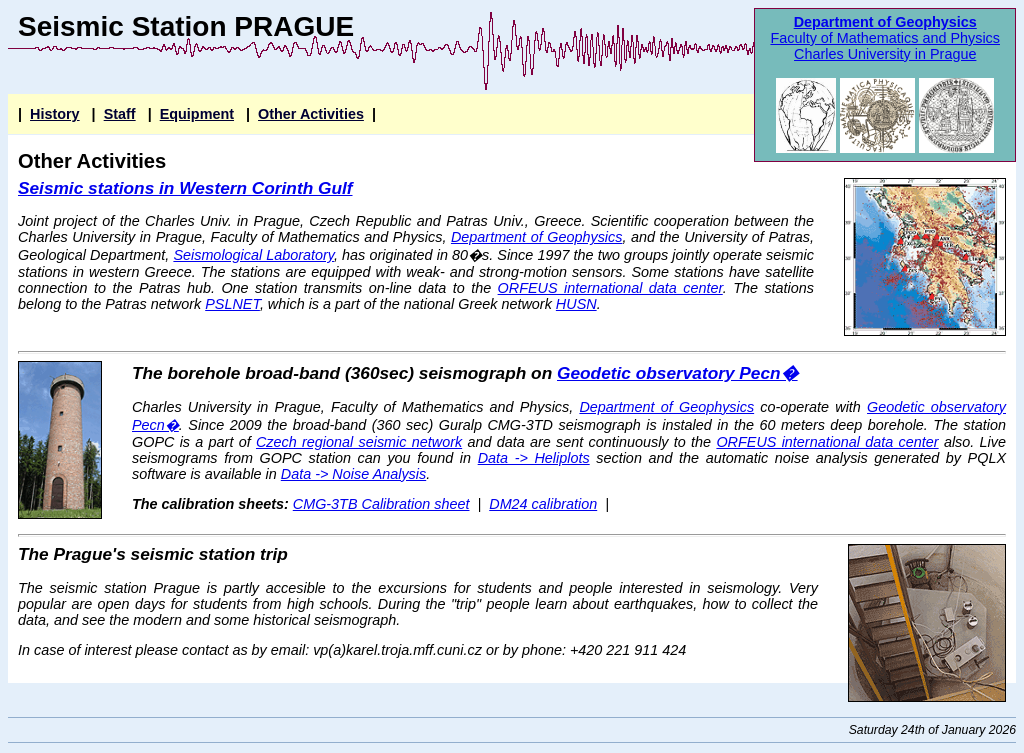  What do you see at coordinates (543, 504) in the screenshot?
I see `DM24 calibration` at bounding box center [543, 504].